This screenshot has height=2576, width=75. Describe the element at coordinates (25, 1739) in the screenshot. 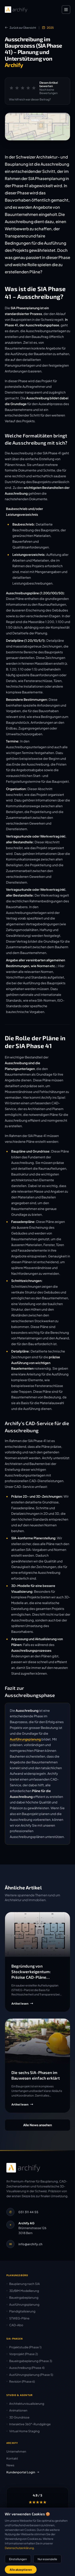

I see `Ausführungsplanung` at that location.